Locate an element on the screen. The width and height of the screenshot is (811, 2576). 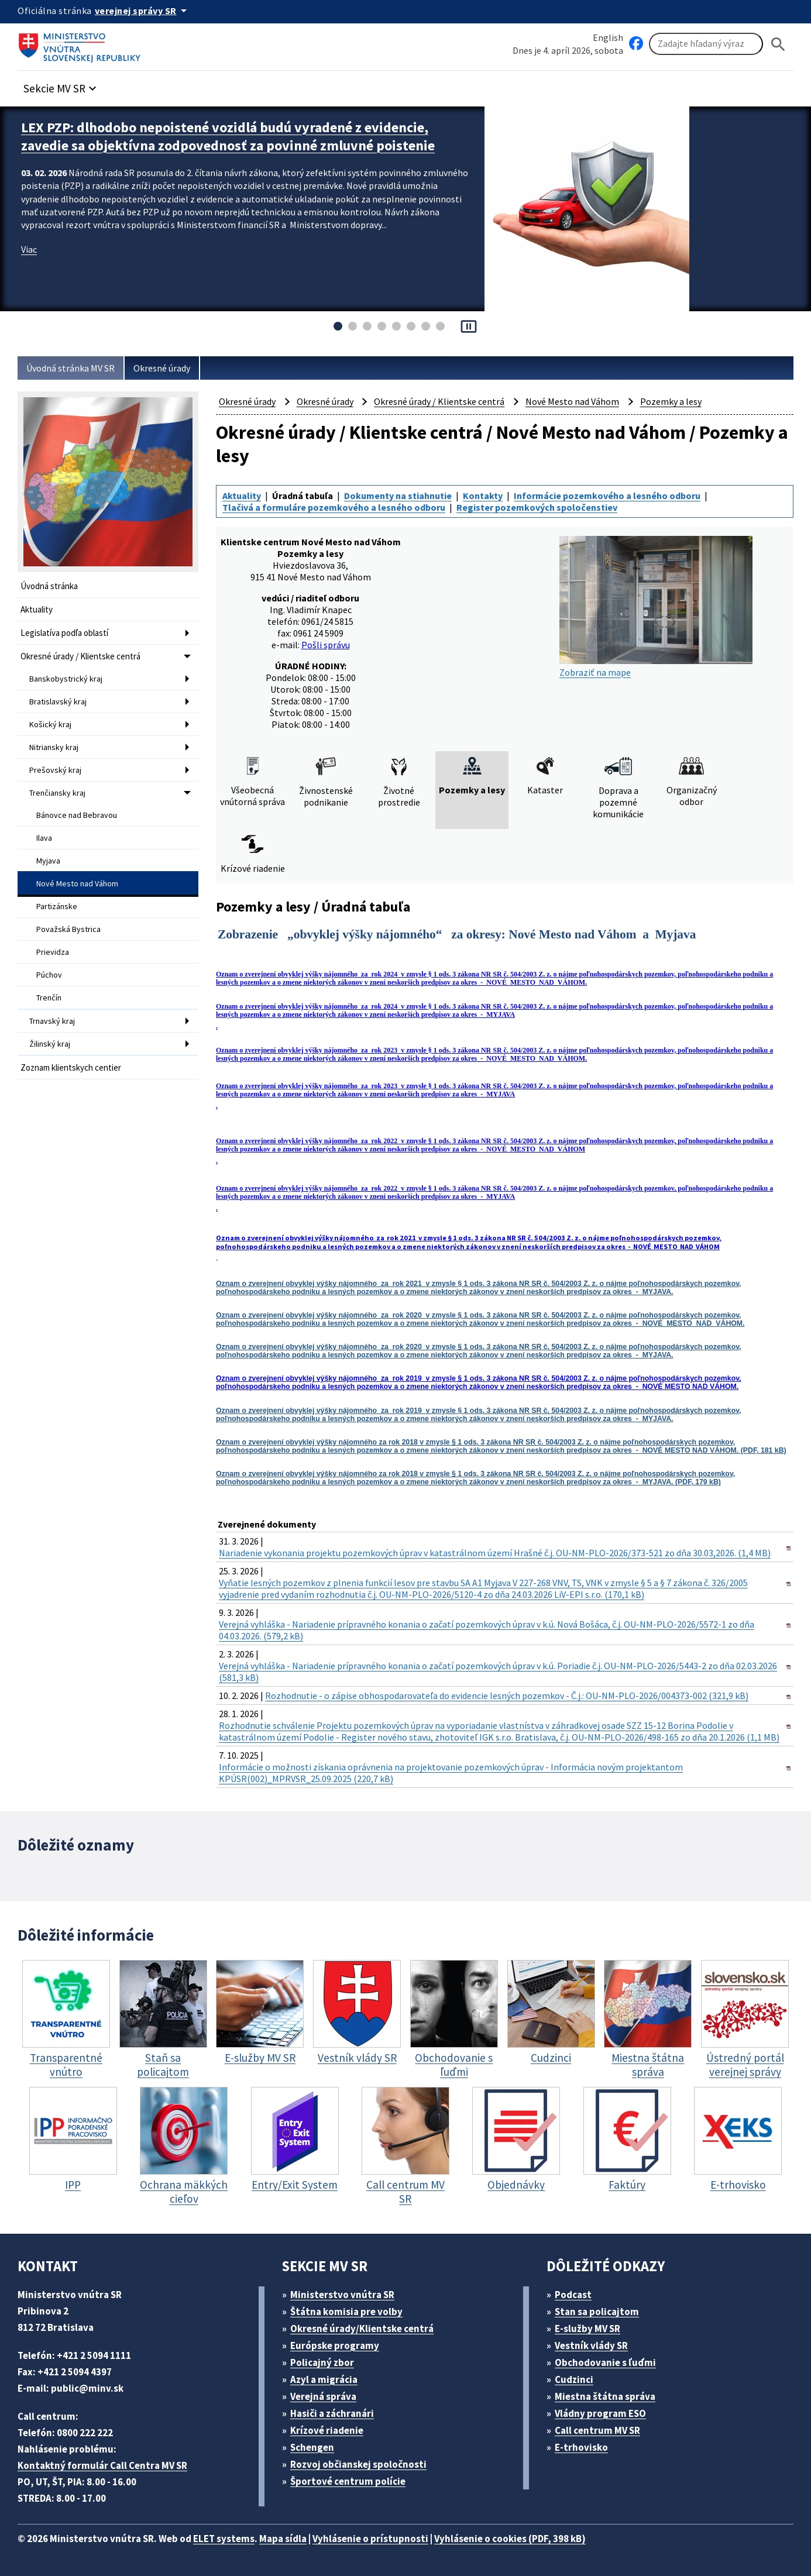
Azyl a migrácia is located at coordinates (324, 2379).